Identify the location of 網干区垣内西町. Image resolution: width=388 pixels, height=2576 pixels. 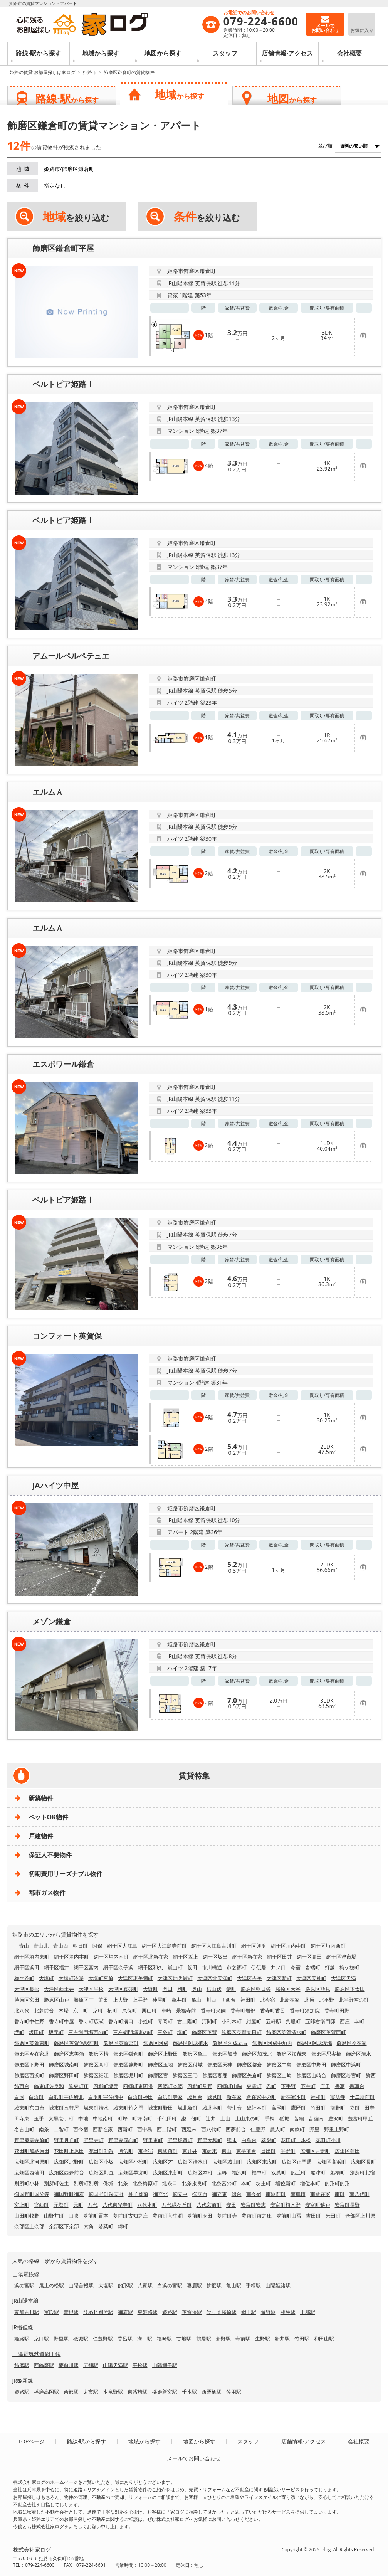
(328, 1945).